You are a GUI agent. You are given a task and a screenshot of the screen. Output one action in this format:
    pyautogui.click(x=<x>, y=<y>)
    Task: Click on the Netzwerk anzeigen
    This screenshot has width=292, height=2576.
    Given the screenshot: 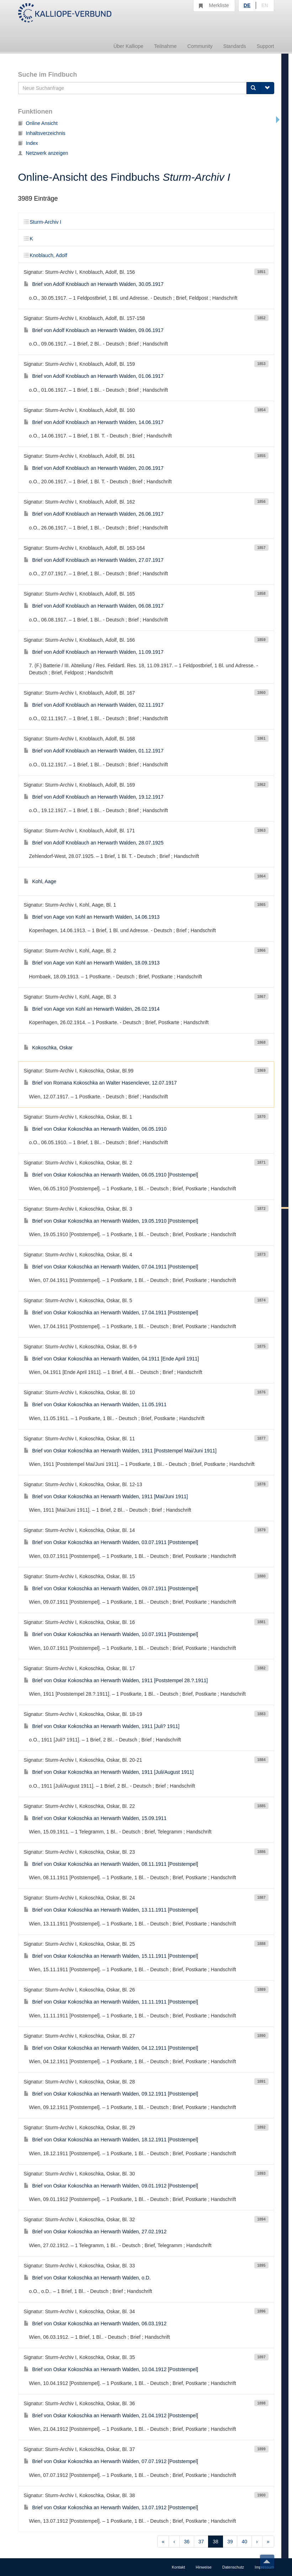 What is the action you would take?
    pyautogui.click(x=43, y=153)
    